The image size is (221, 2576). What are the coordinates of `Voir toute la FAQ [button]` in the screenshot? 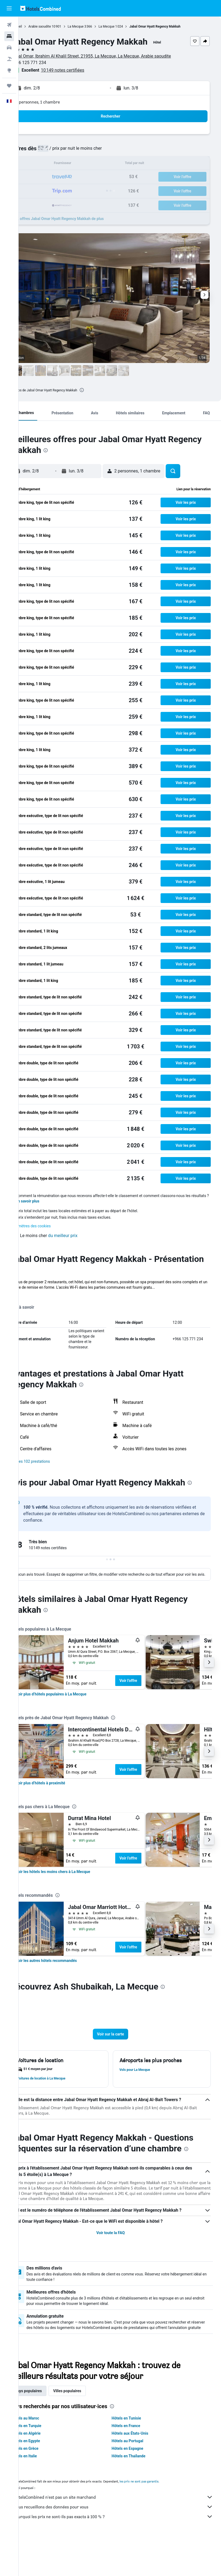 It's located at (120, 2265).